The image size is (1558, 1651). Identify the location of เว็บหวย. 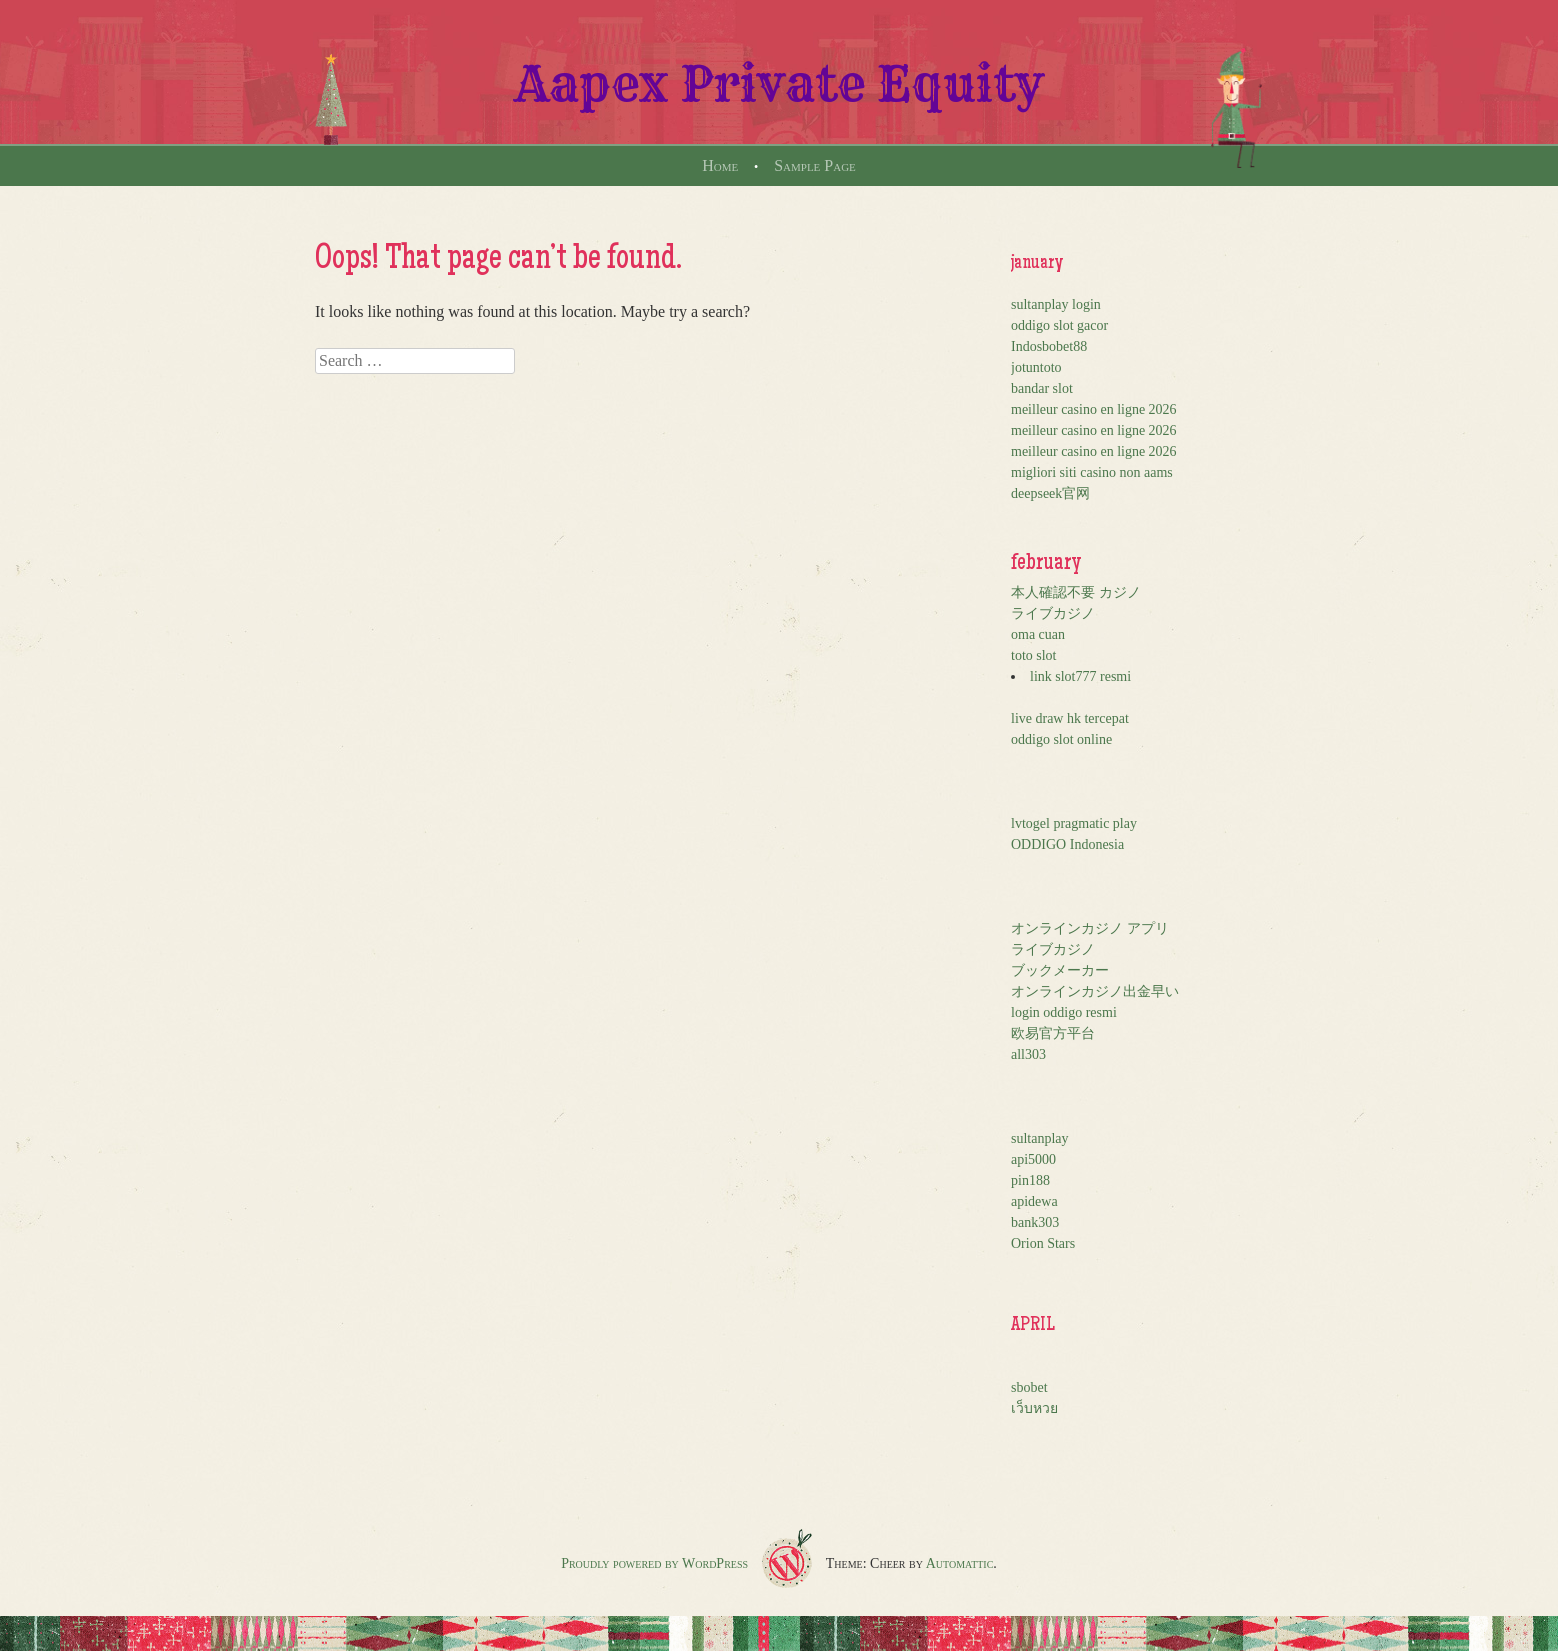
(1034, 1408).